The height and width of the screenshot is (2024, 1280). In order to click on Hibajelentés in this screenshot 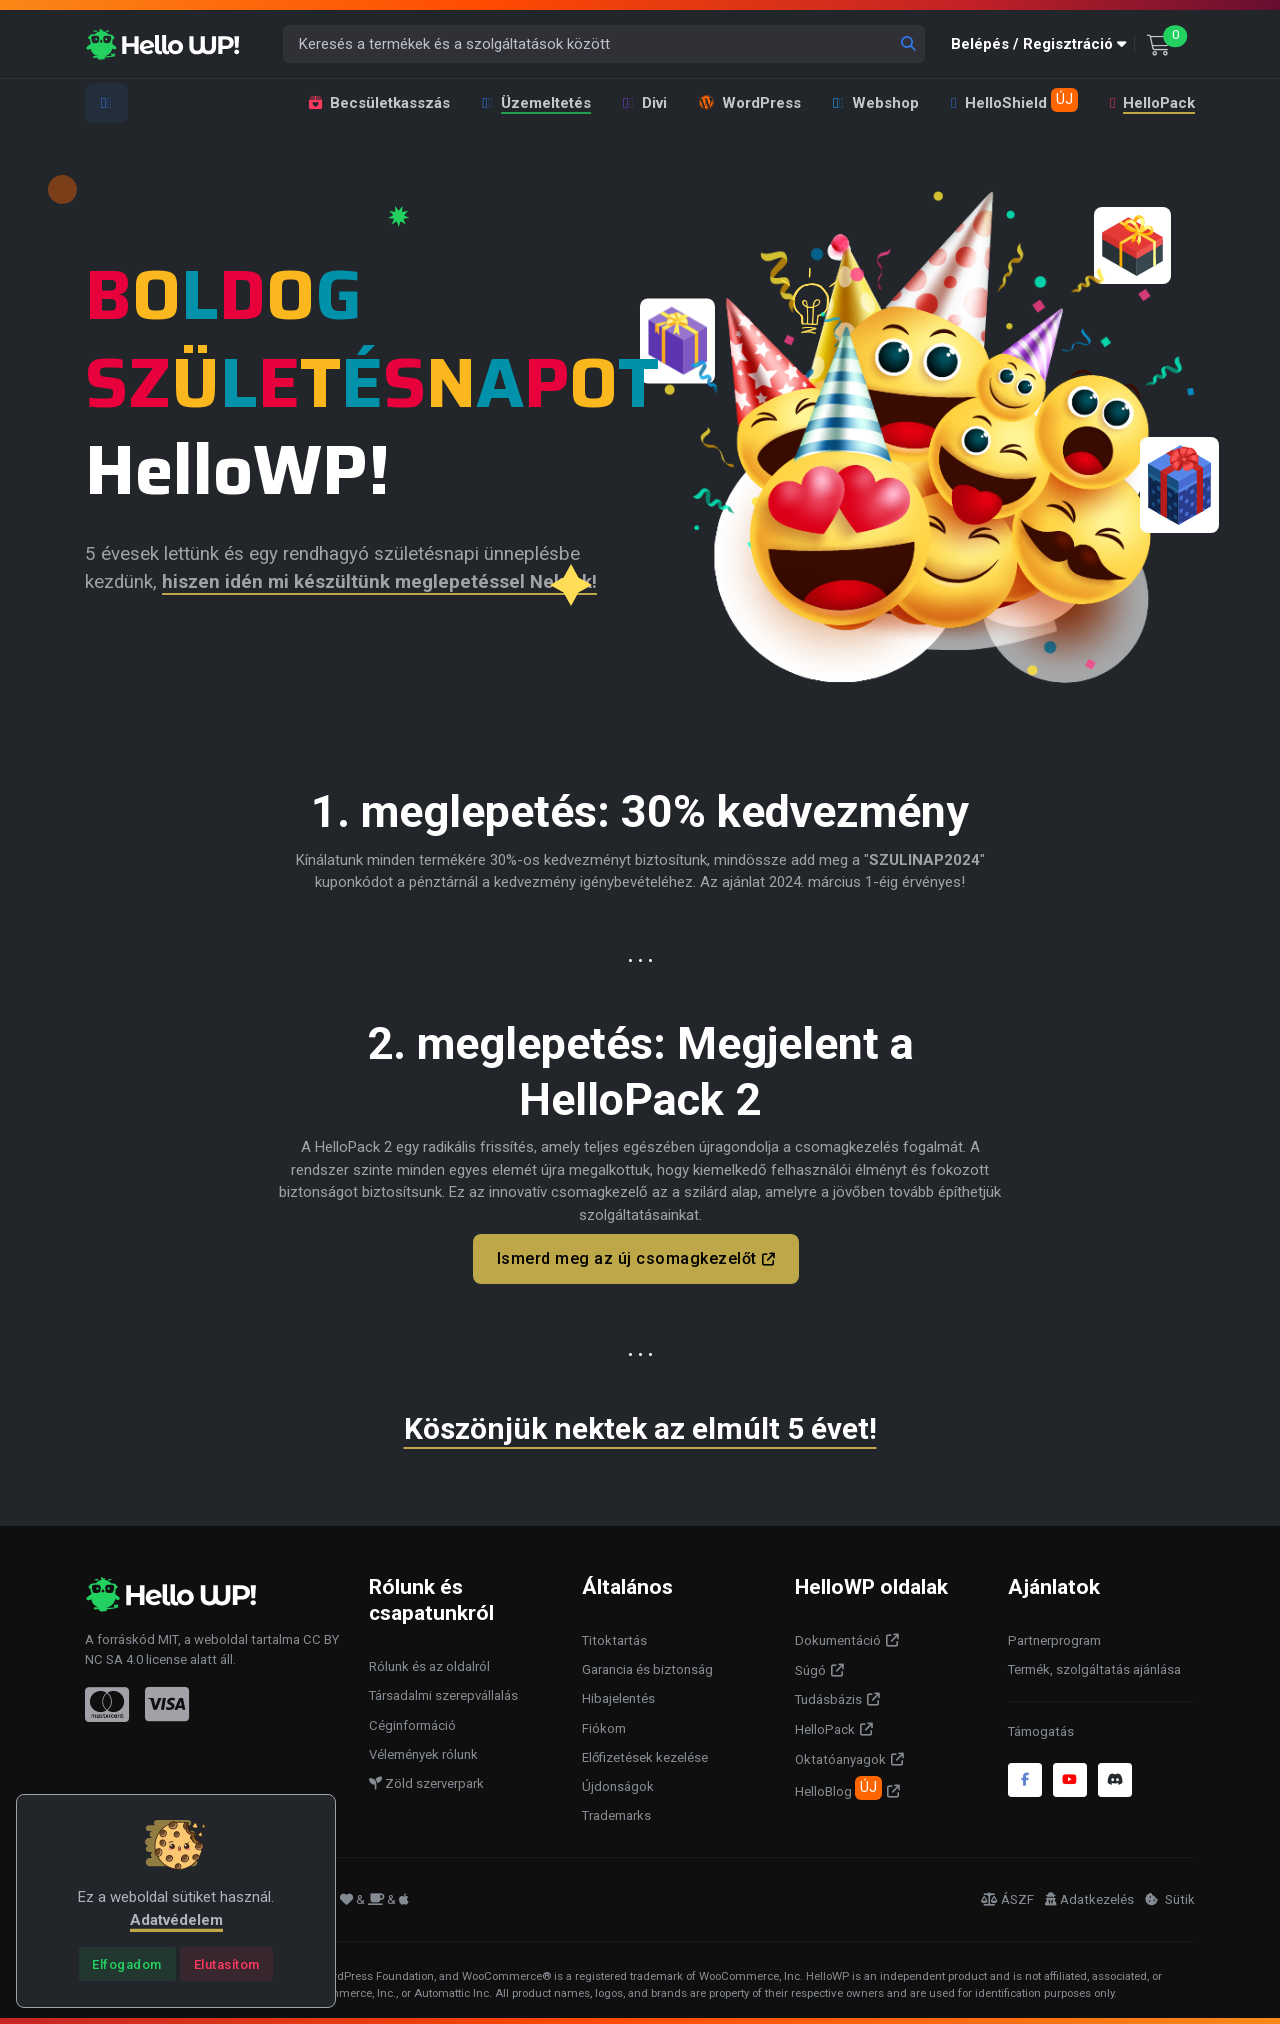, I will do `click(618, 1694)`.